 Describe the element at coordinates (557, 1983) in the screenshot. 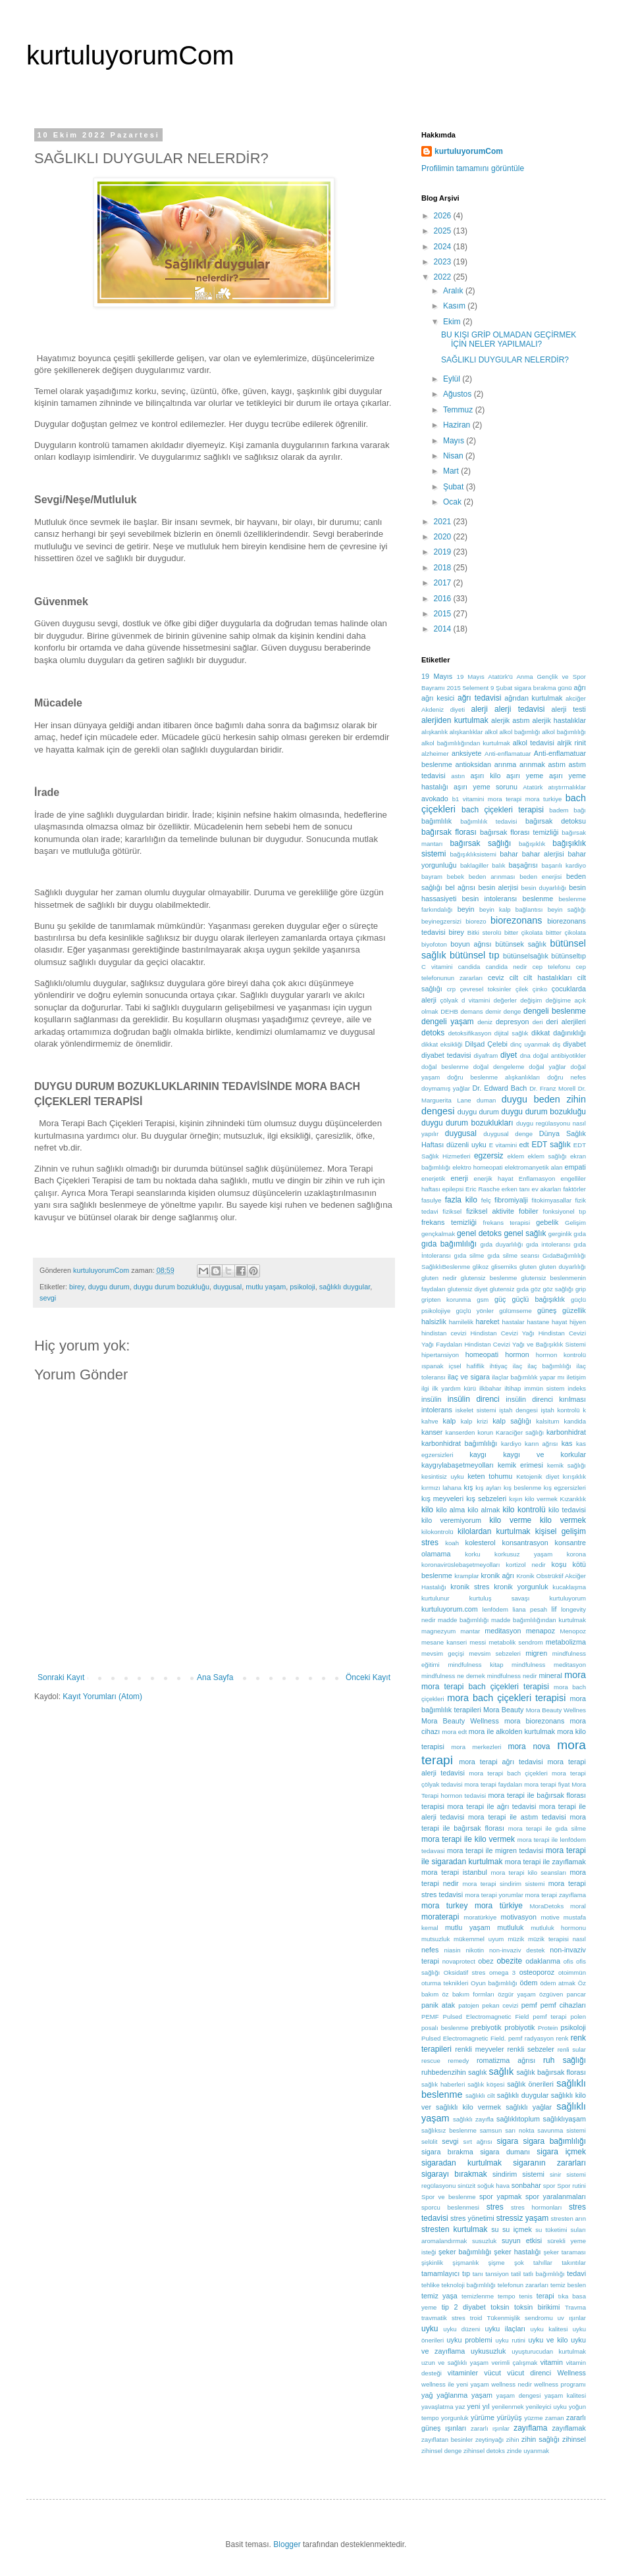

I see `ödem atmak` at that location.